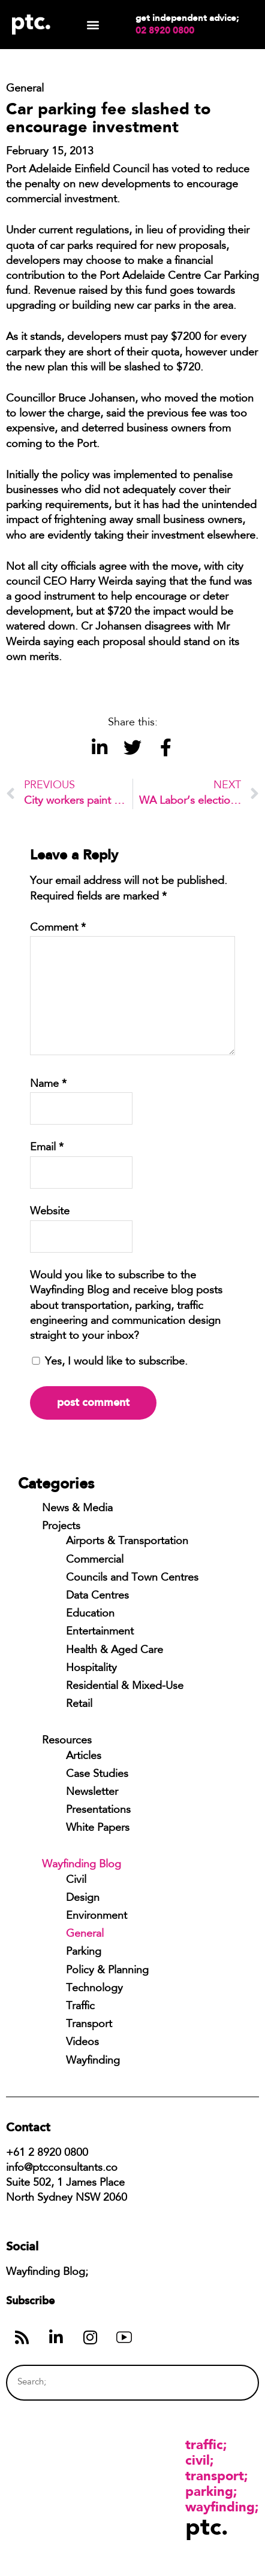 This screenshot has height=2576, width=265. I want to click on Environment, so click(96, 1916).